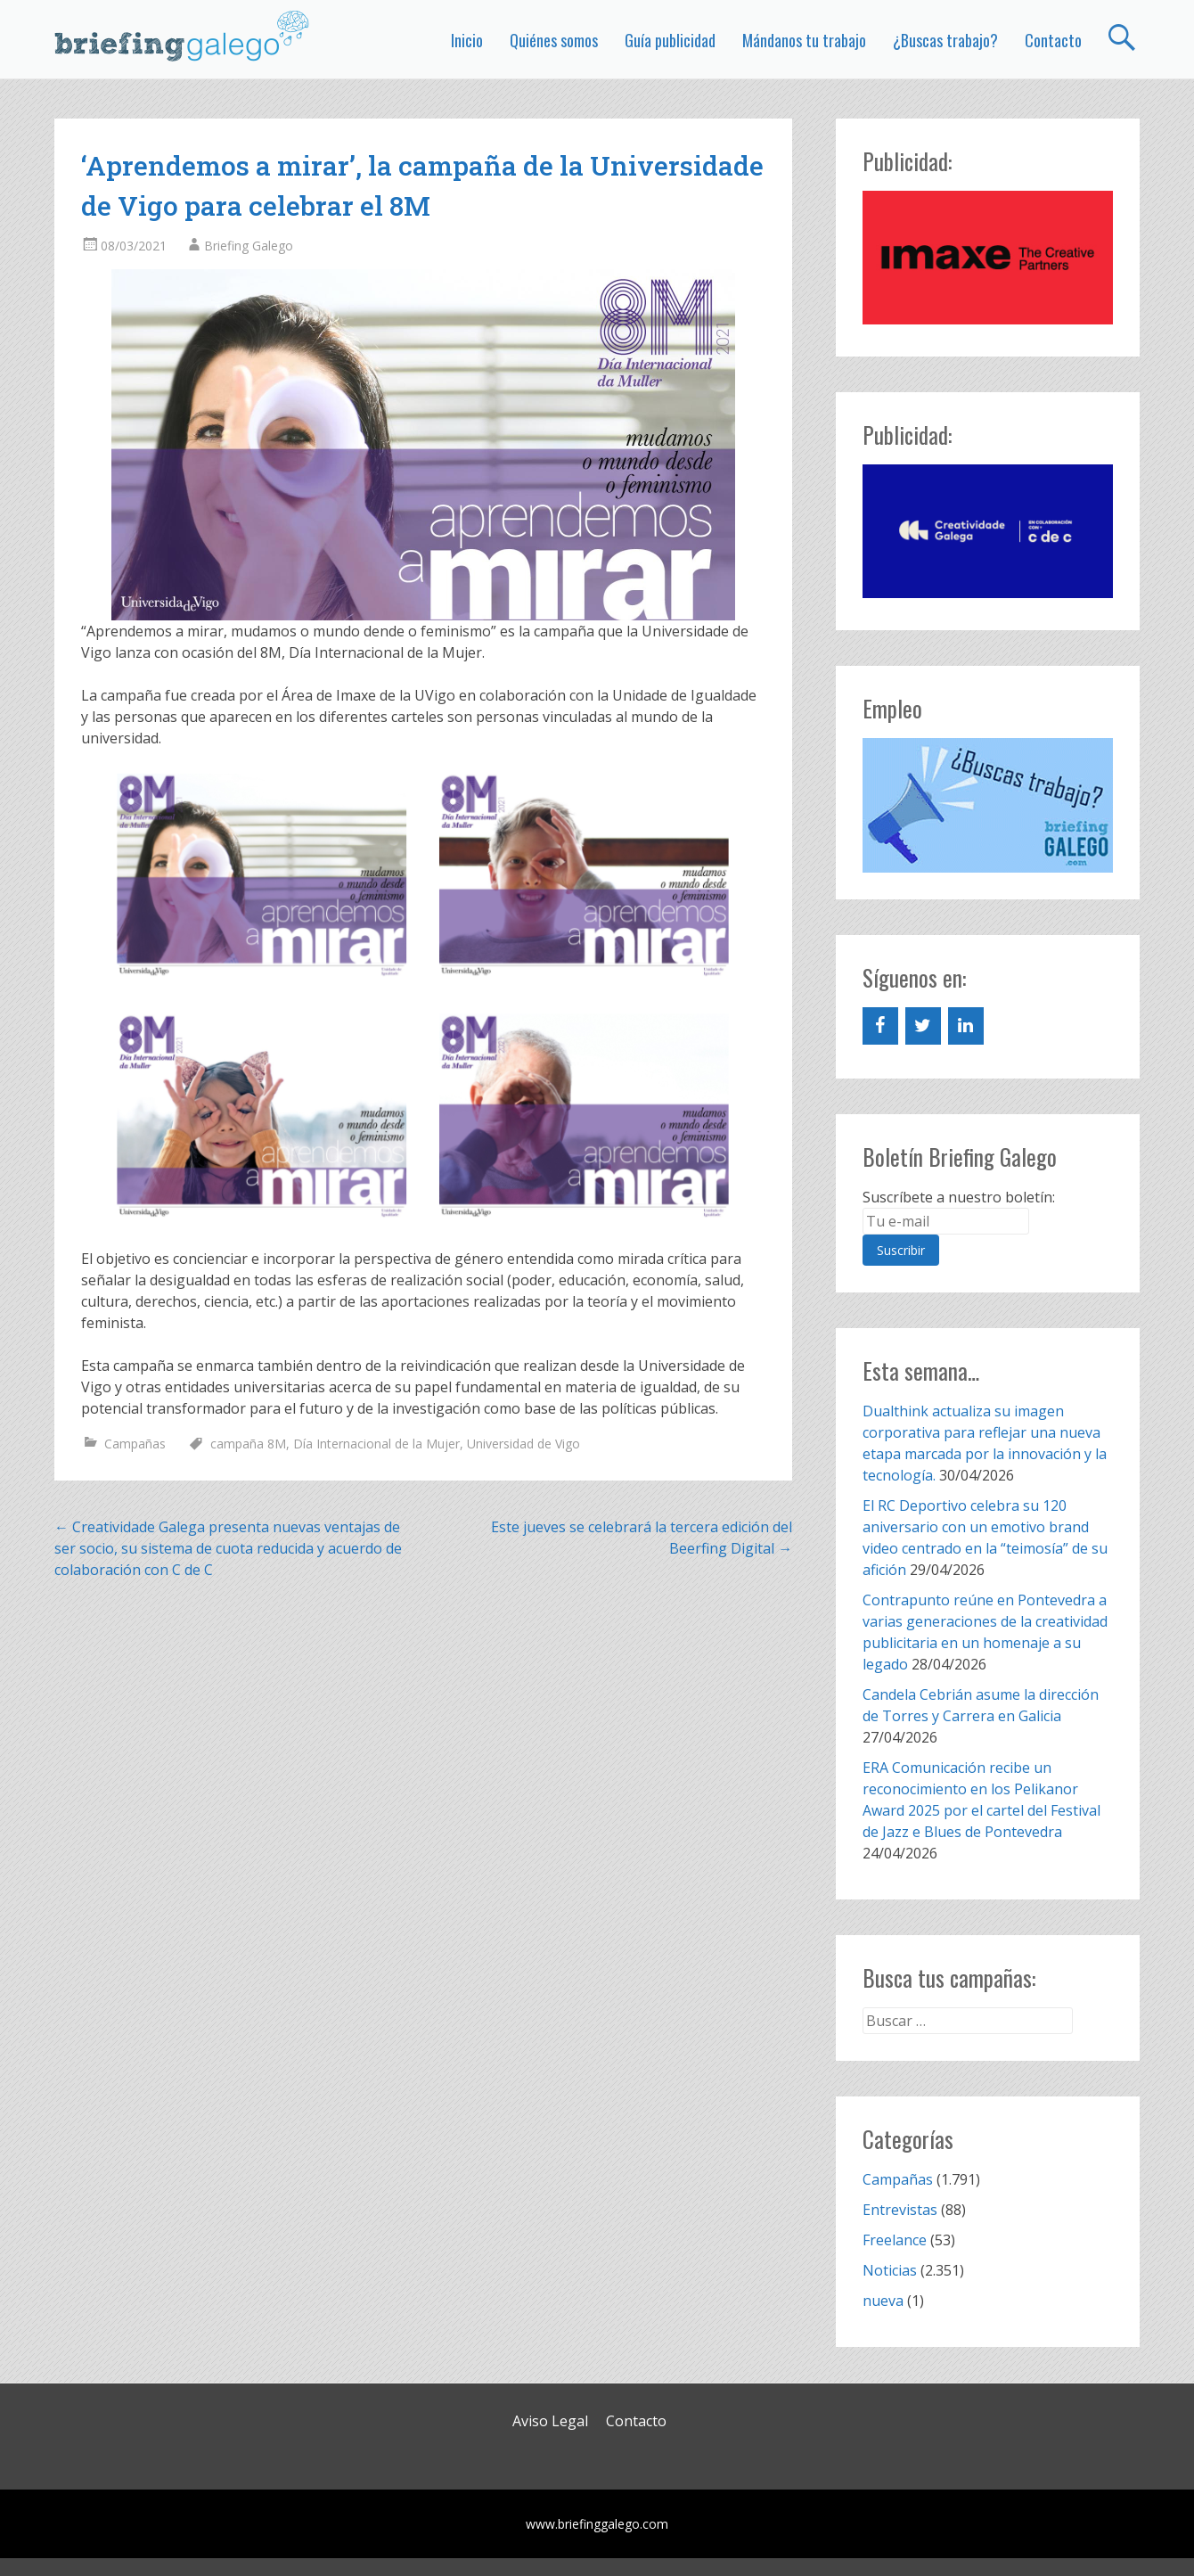  I want to click on Quiénes somos, so click(554, 40).